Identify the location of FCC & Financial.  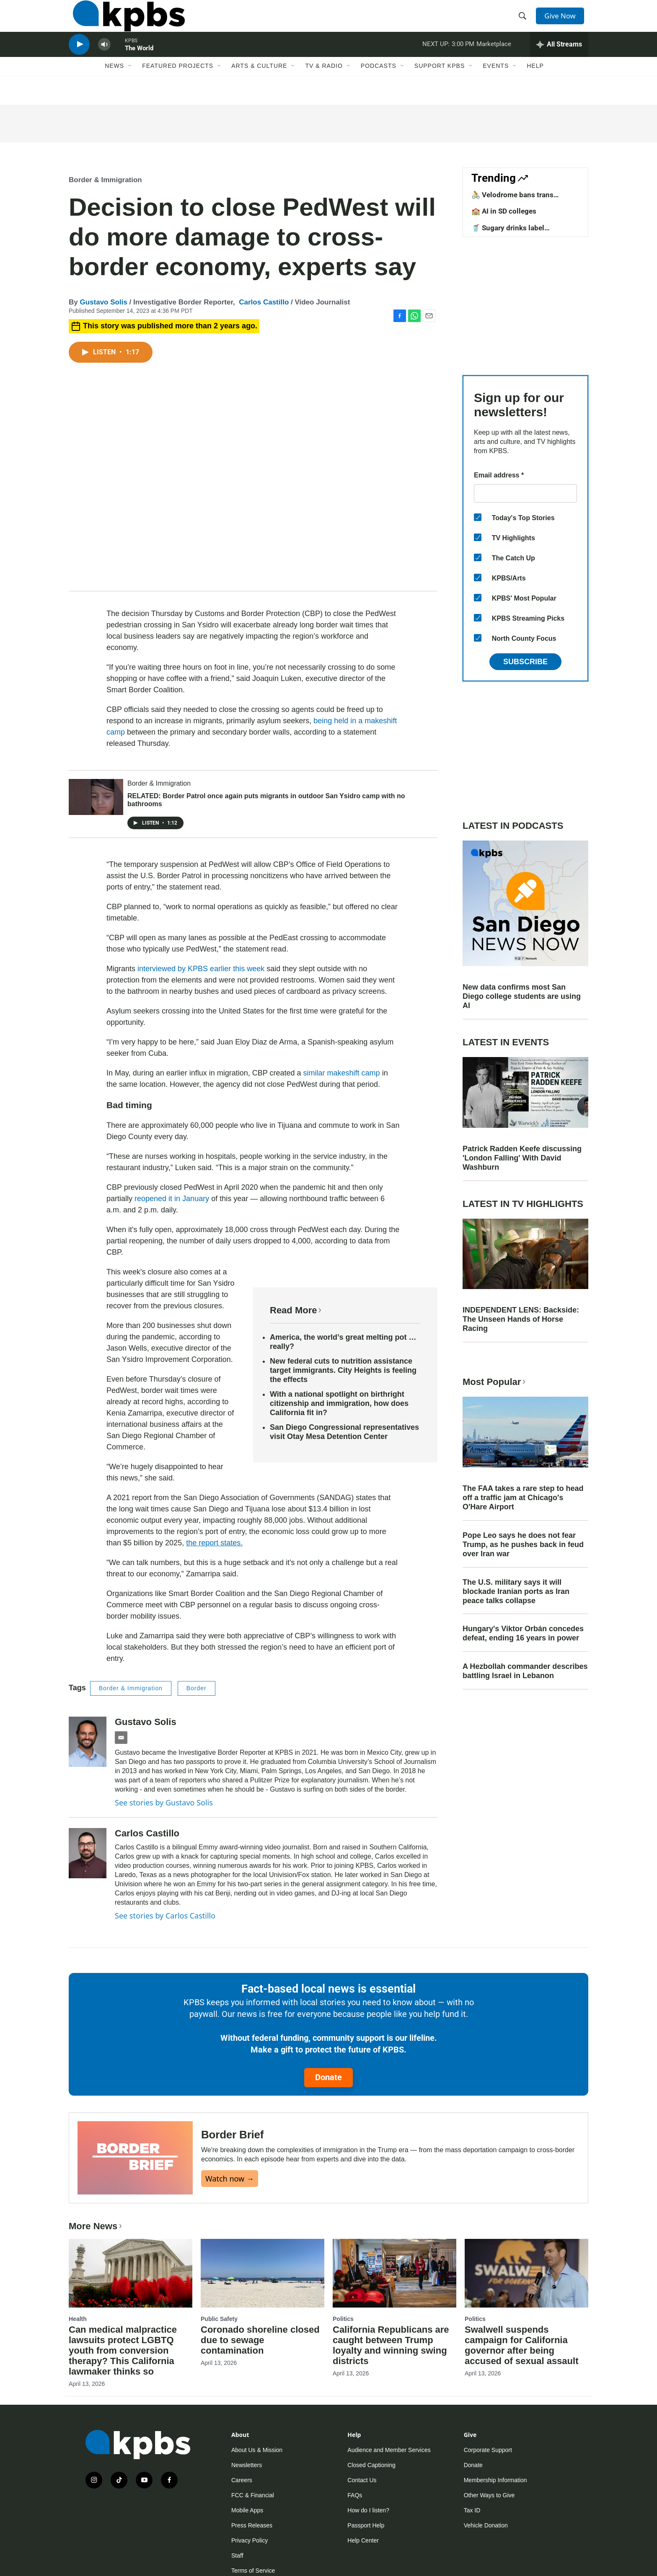
(252, 2495).